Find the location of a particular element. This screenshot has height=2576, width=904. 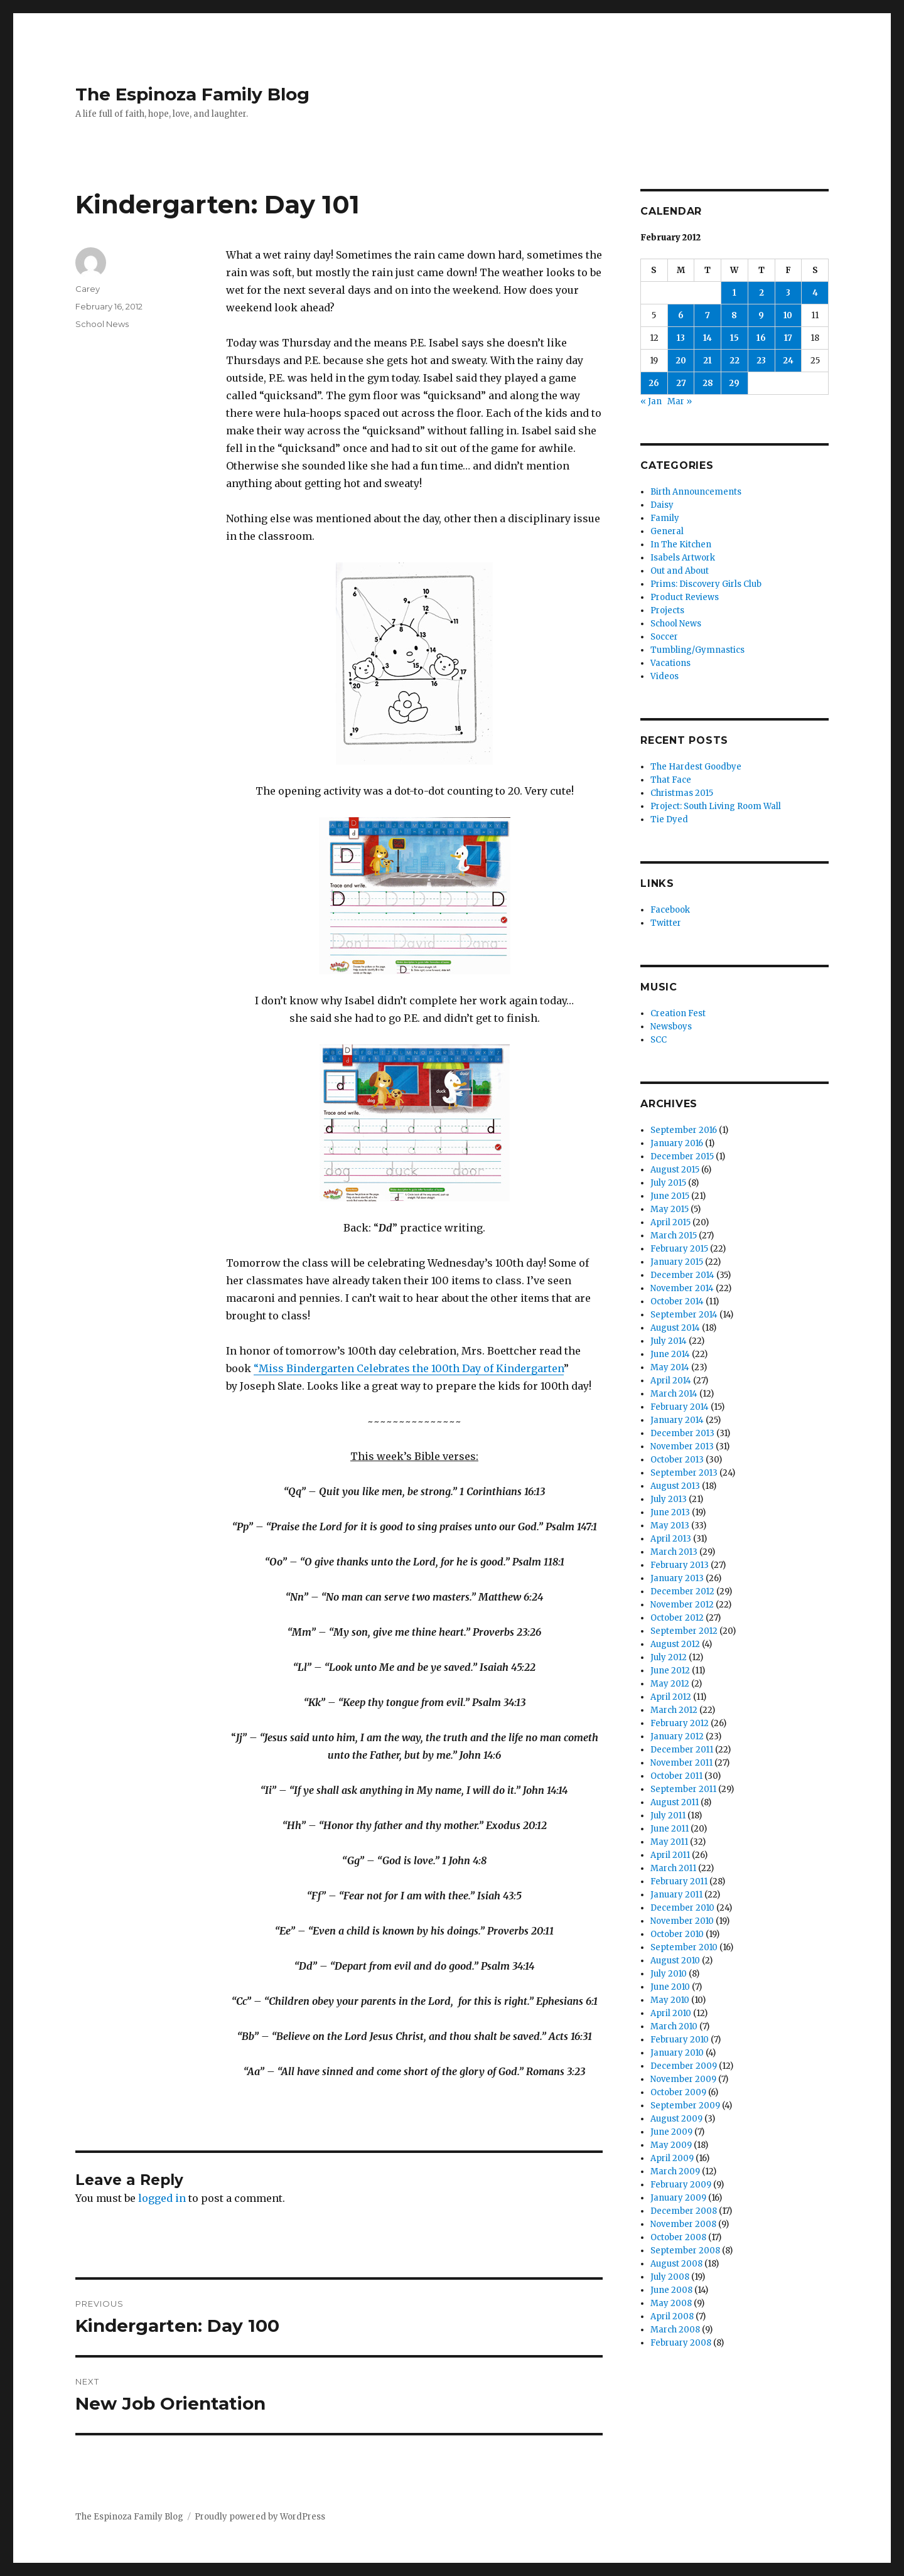

24 [Posts published on February 24, 2012] is located at coordinates (788, 360).